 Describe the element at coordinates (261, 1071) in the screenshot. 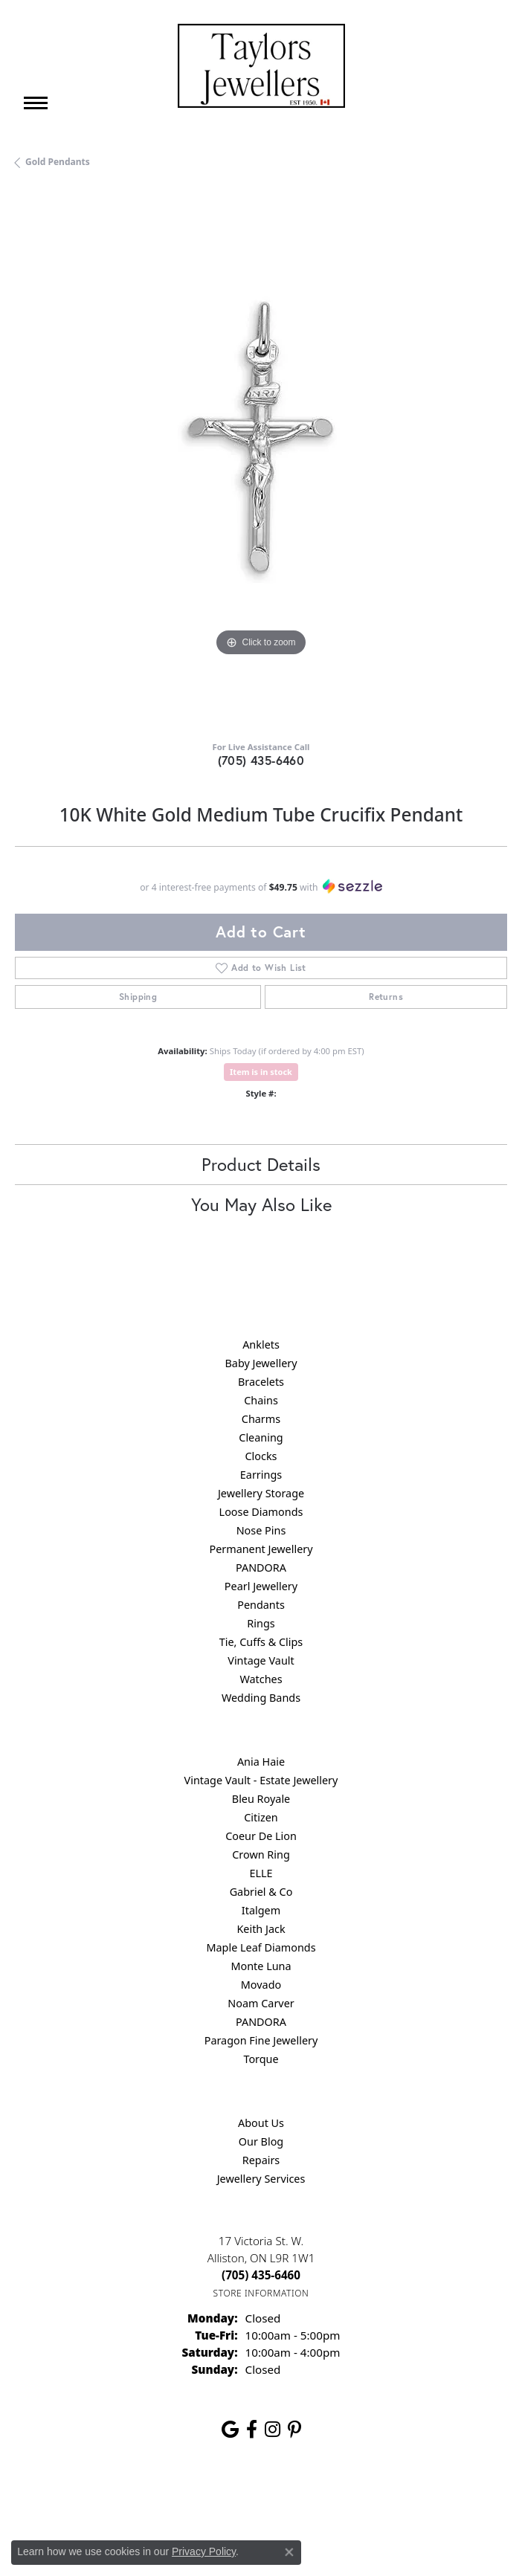

I see `Item is in stock` at that location.